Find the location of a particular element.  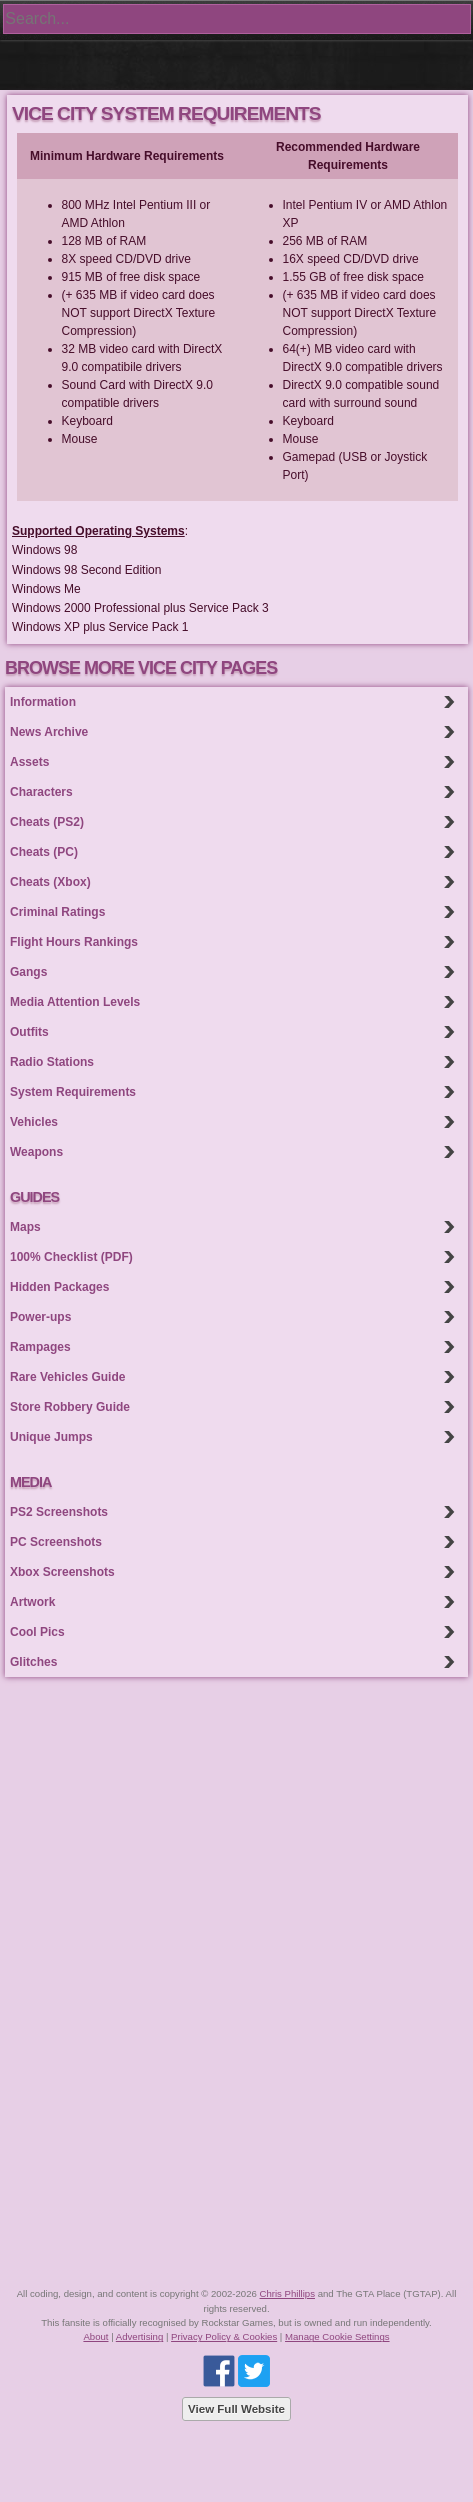

News Archive is located at coordinates (49, 732).